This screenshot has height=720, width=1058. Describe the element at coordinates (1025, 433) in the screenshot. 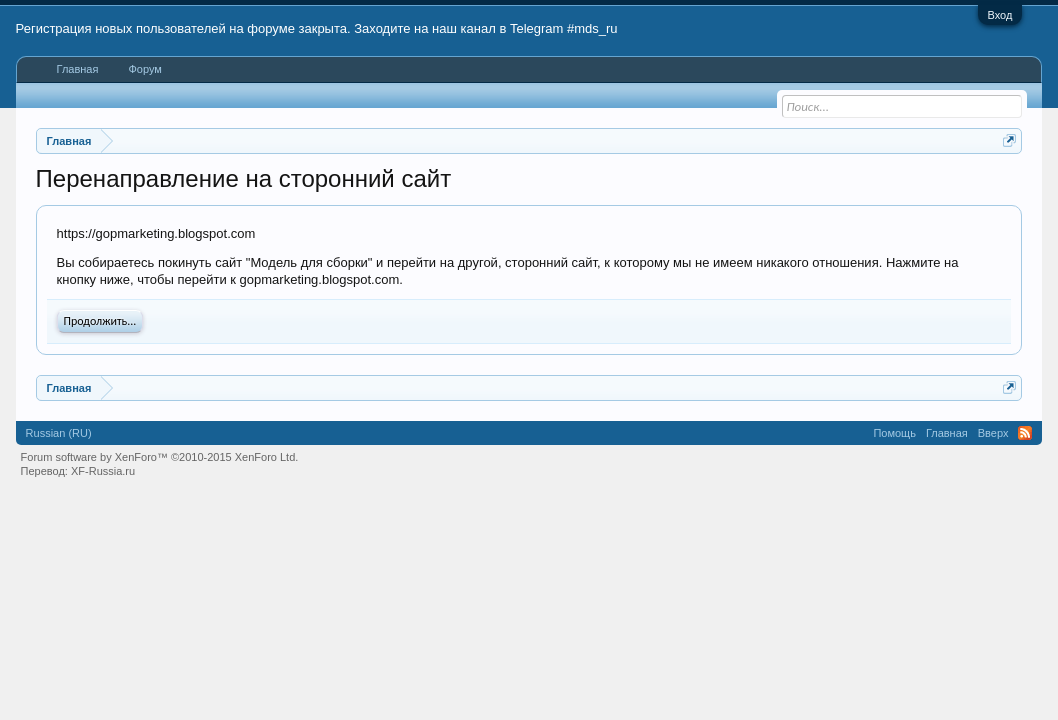

I see `RSS` at that location.